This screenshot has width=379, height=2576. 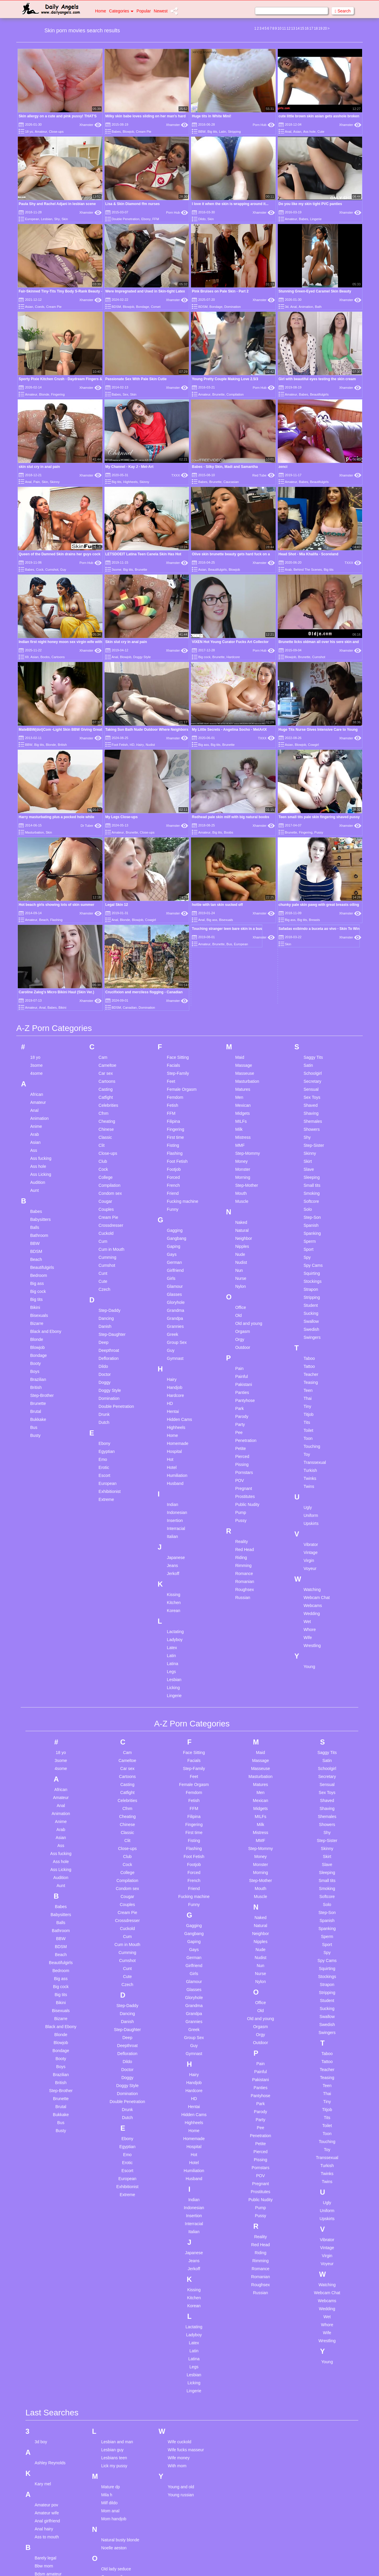 I want to click on Club, so click(x=103, y=898).